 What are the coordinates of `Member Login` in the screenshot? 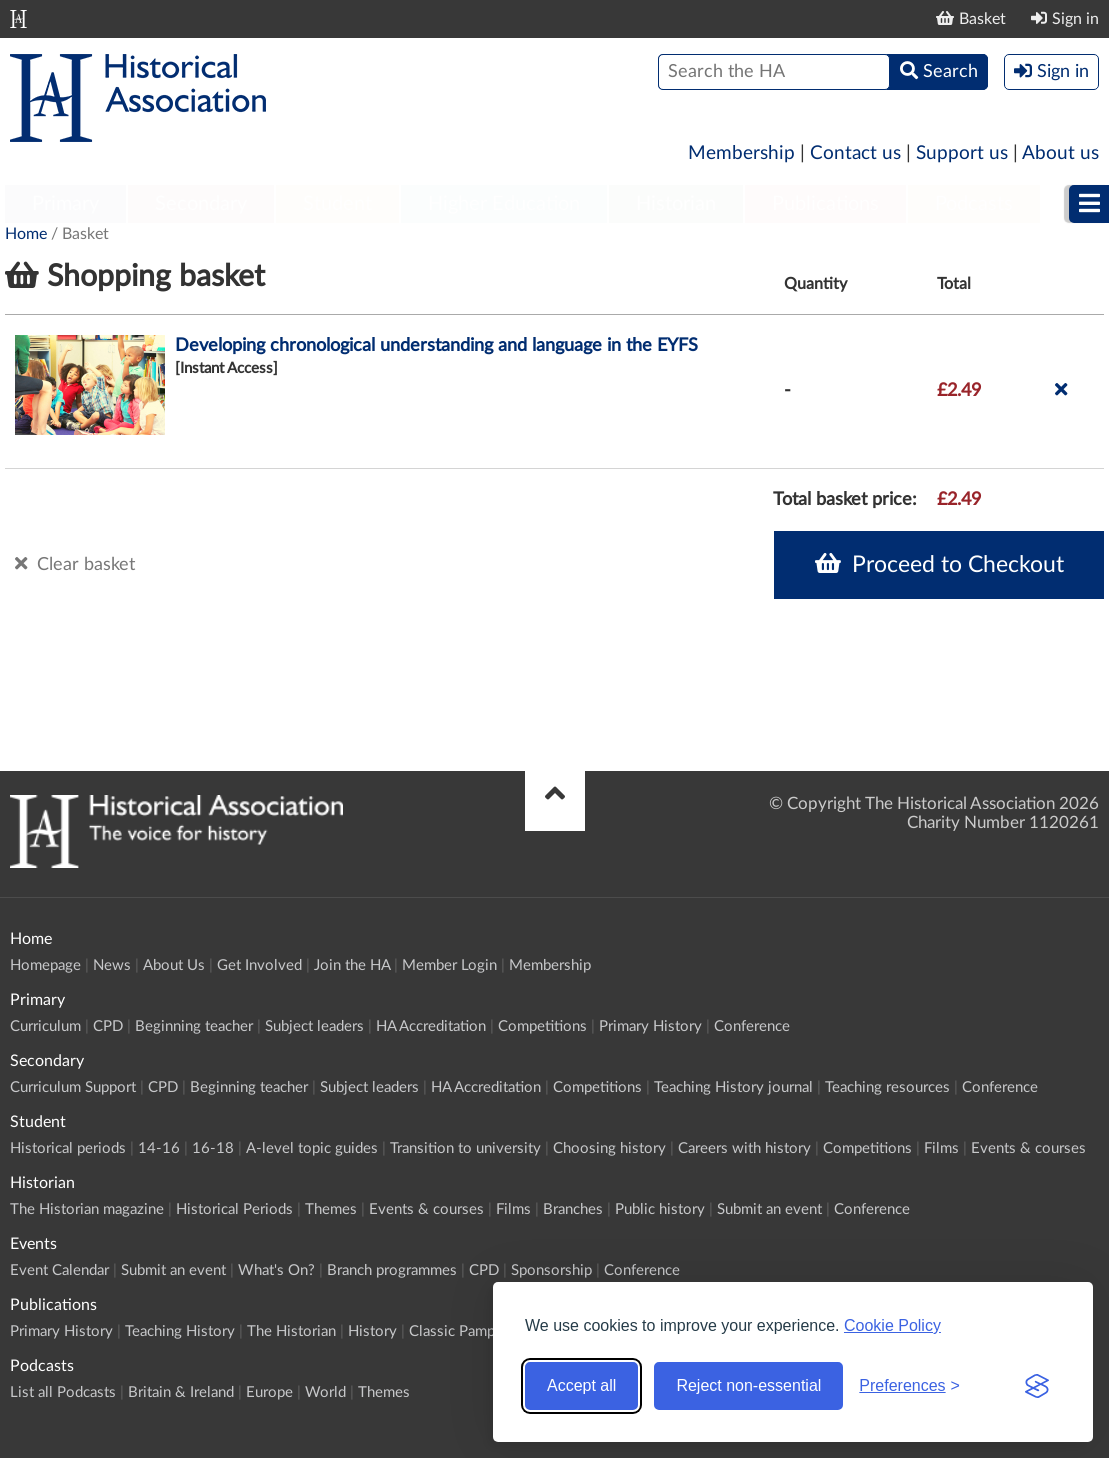 It's located at (449, 965).